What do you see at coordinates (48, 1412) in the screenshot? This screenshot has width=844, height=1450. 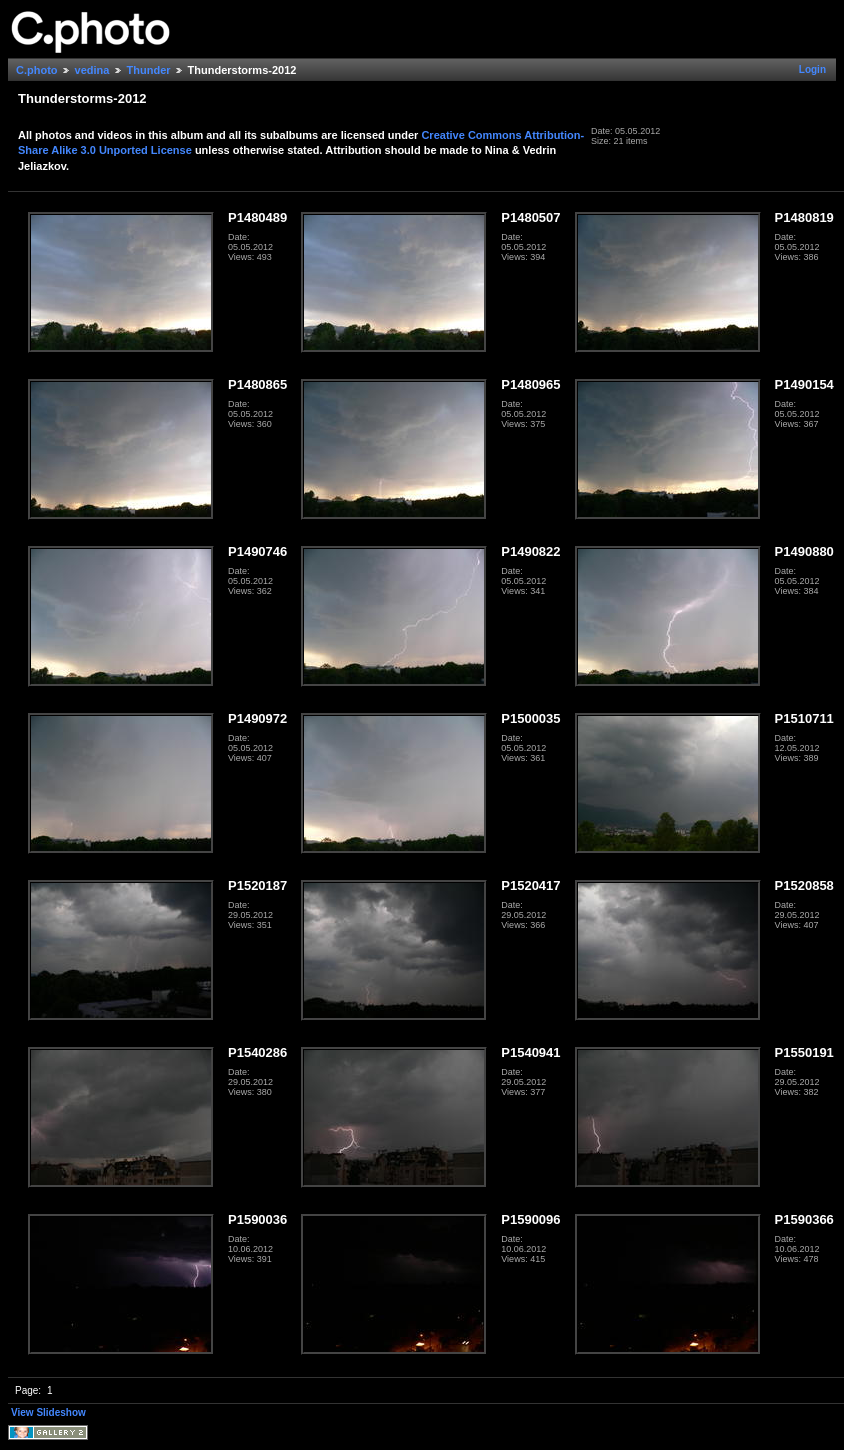 I see `View Slideshow` at bounding box center [48, 1412].